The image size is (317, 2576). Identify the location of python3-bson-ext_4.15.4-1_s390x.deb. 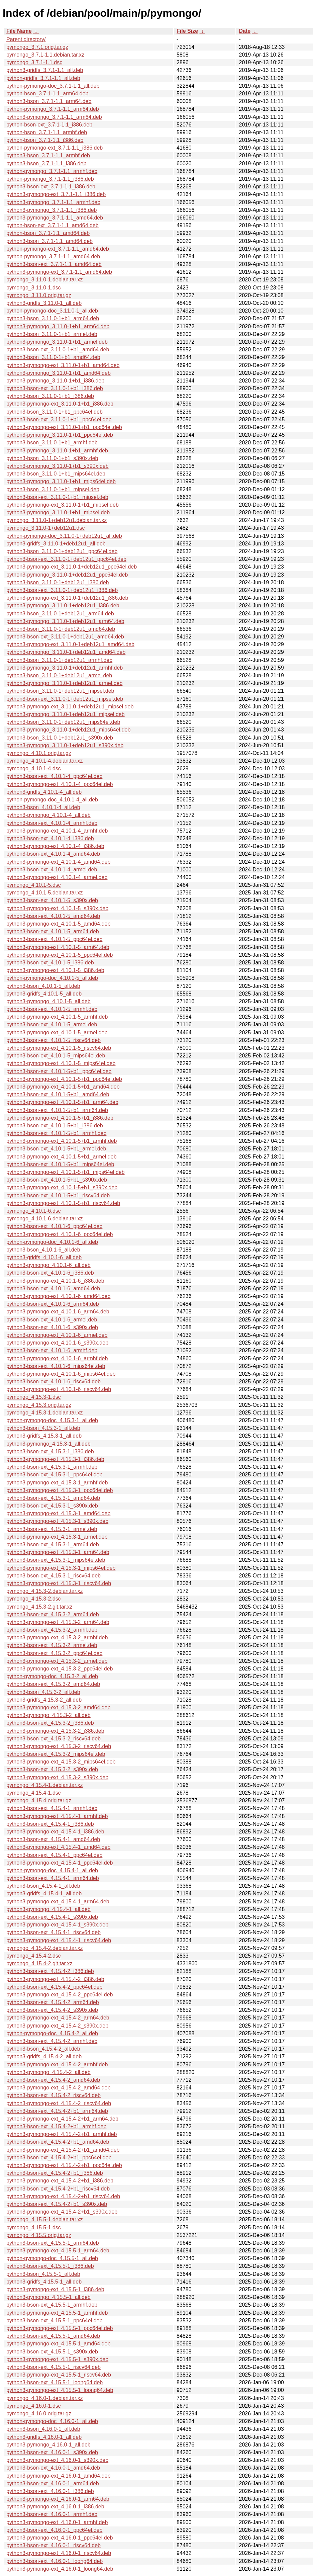
(52, 1917).